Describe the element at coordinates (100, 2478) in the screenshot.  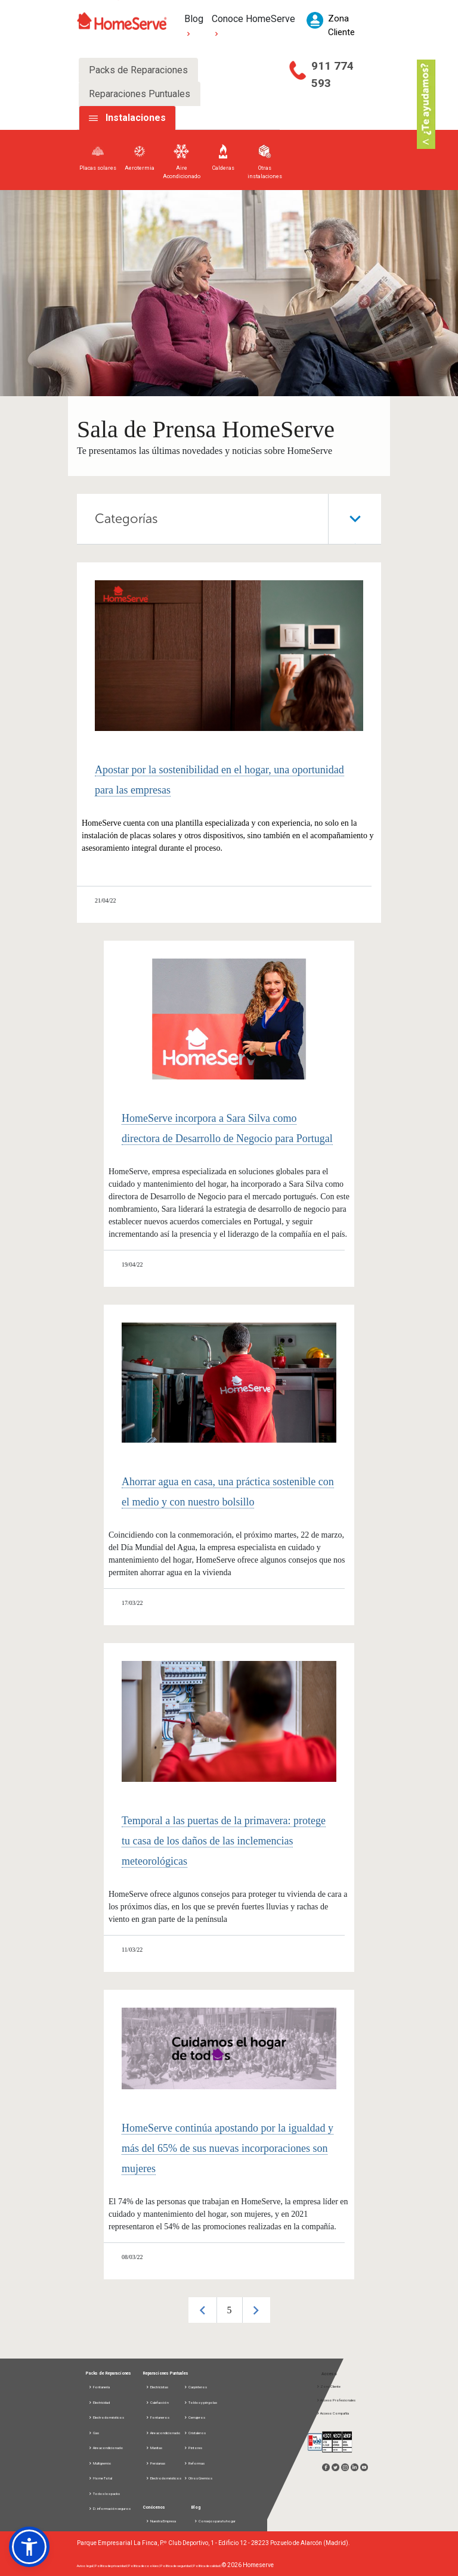
I see `Home Total` at that location.